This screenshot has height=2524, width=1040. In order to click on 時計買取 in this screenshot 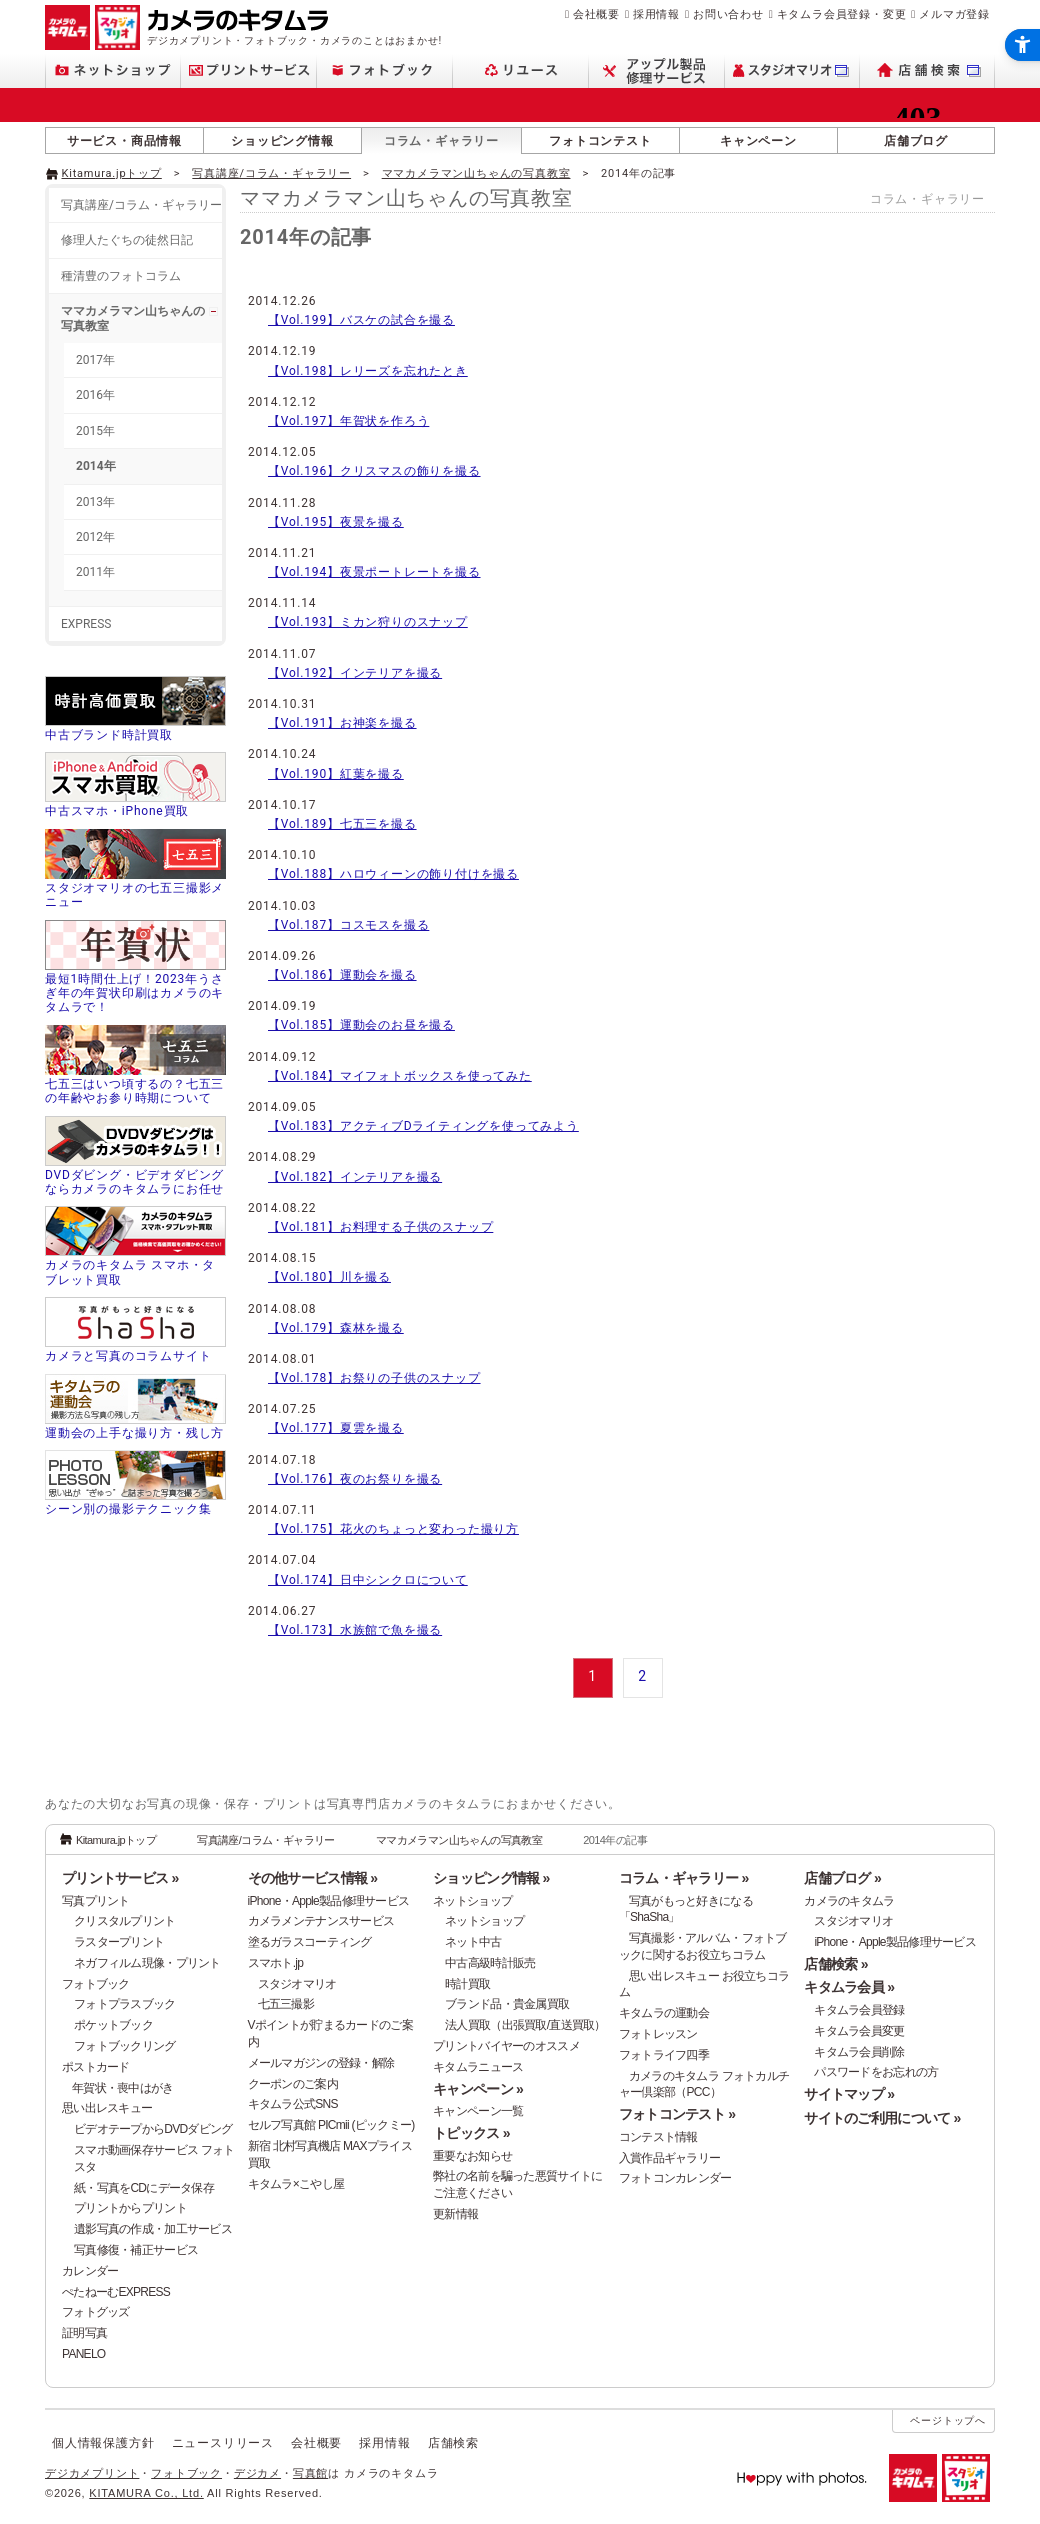, I will do `click(467, 1984)`.